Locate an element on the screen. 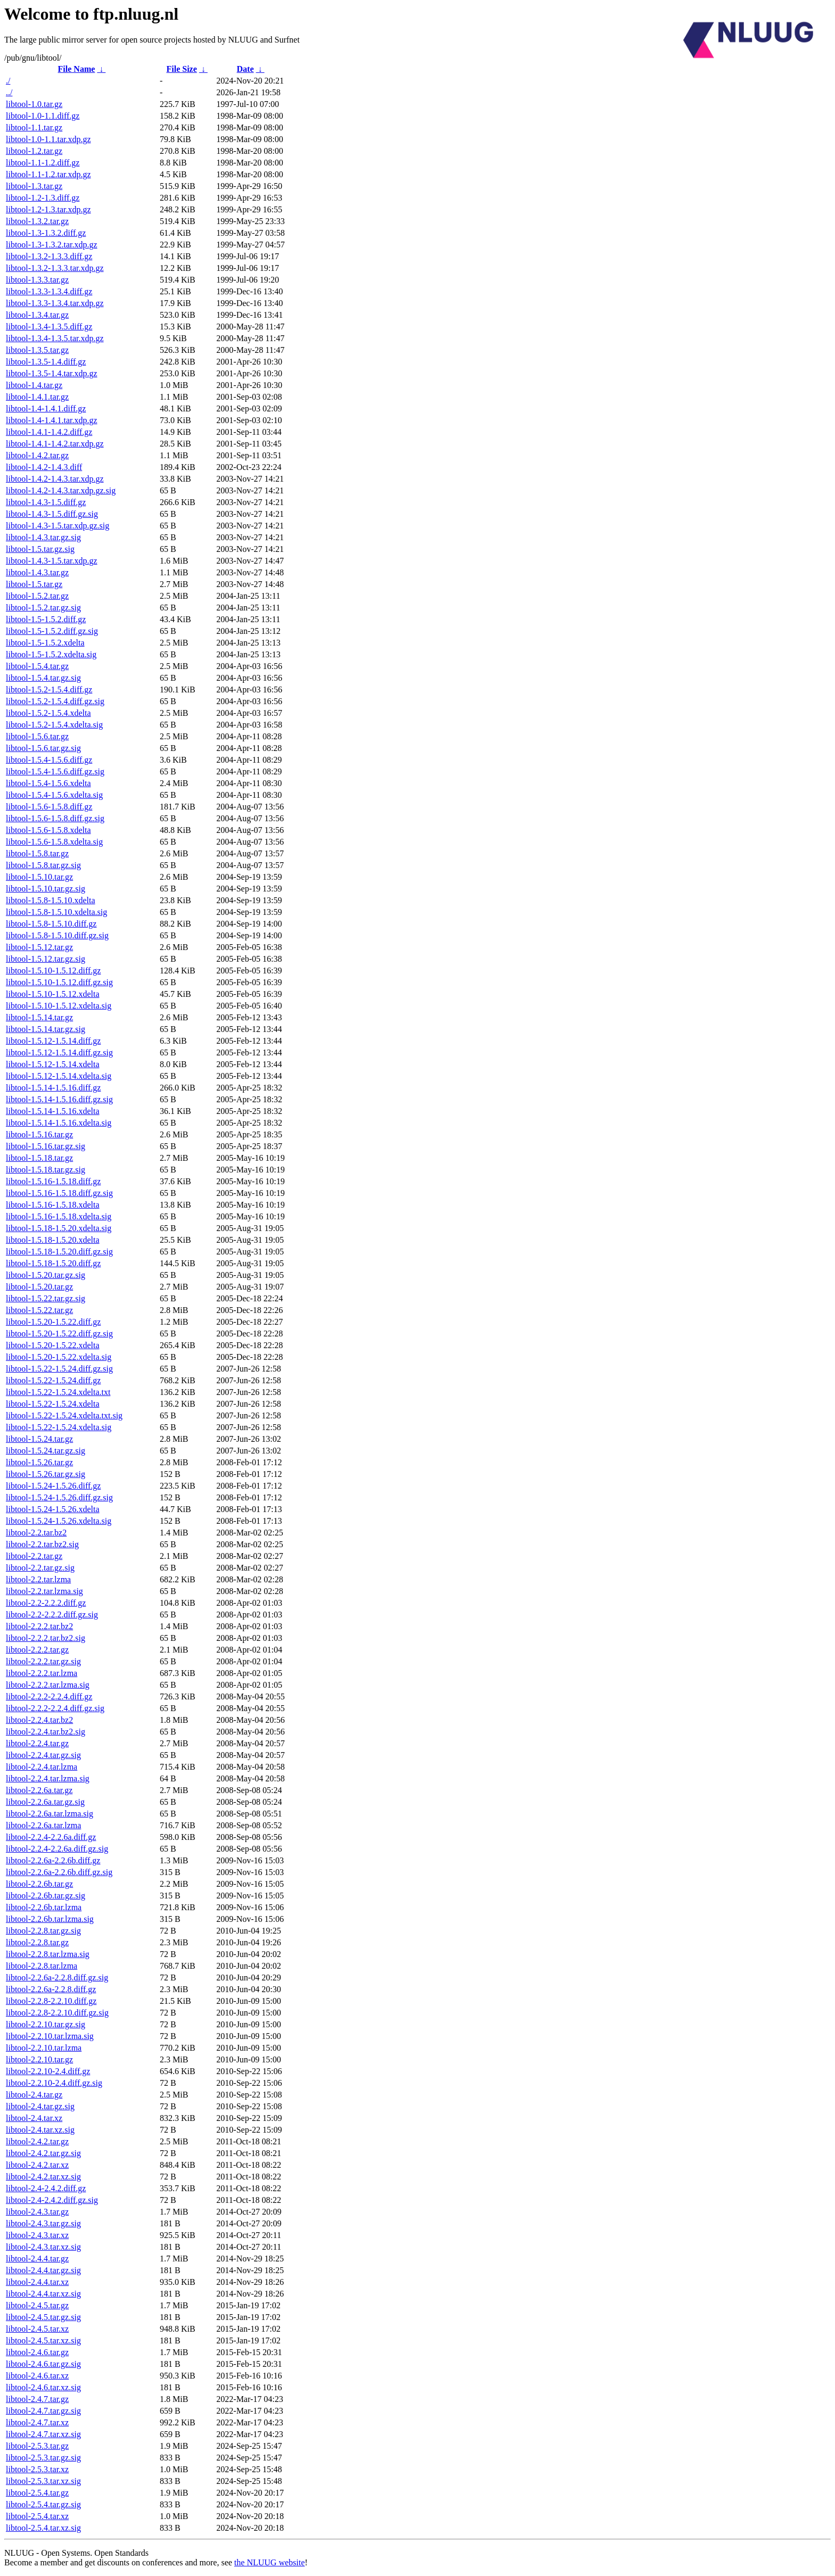 The width and height of the screenshot is (835, 2576). libtool-1.5.24.tar.gz.sig is located at coordinates (45, 1450).